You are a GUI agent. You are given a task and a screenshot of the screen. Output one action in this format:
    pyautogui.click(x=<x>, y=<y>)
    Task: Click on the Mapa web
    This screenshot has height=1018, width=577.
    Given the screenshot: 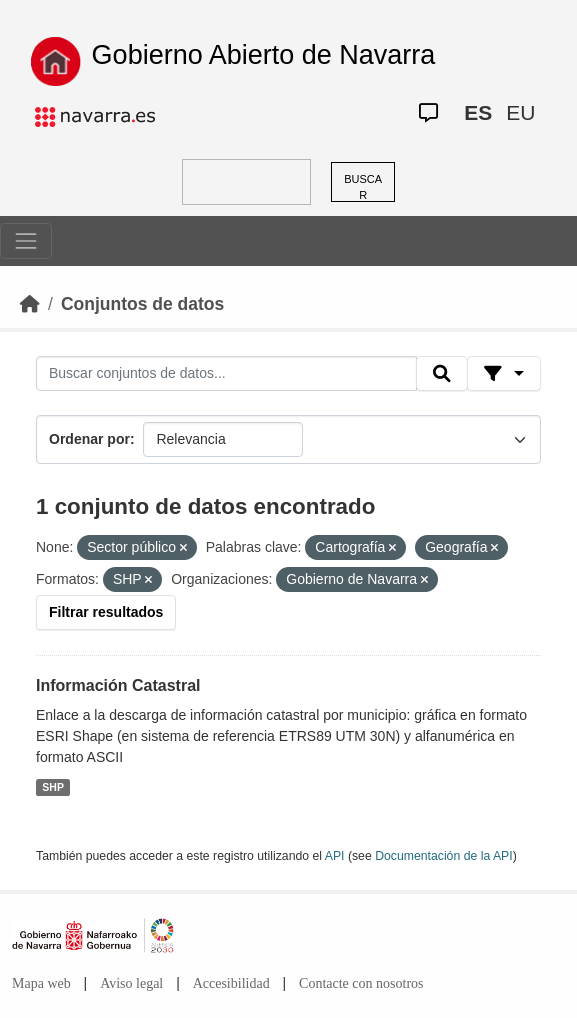 What is the action you would take?
    pyautogui.click(x=41, y=983)
    